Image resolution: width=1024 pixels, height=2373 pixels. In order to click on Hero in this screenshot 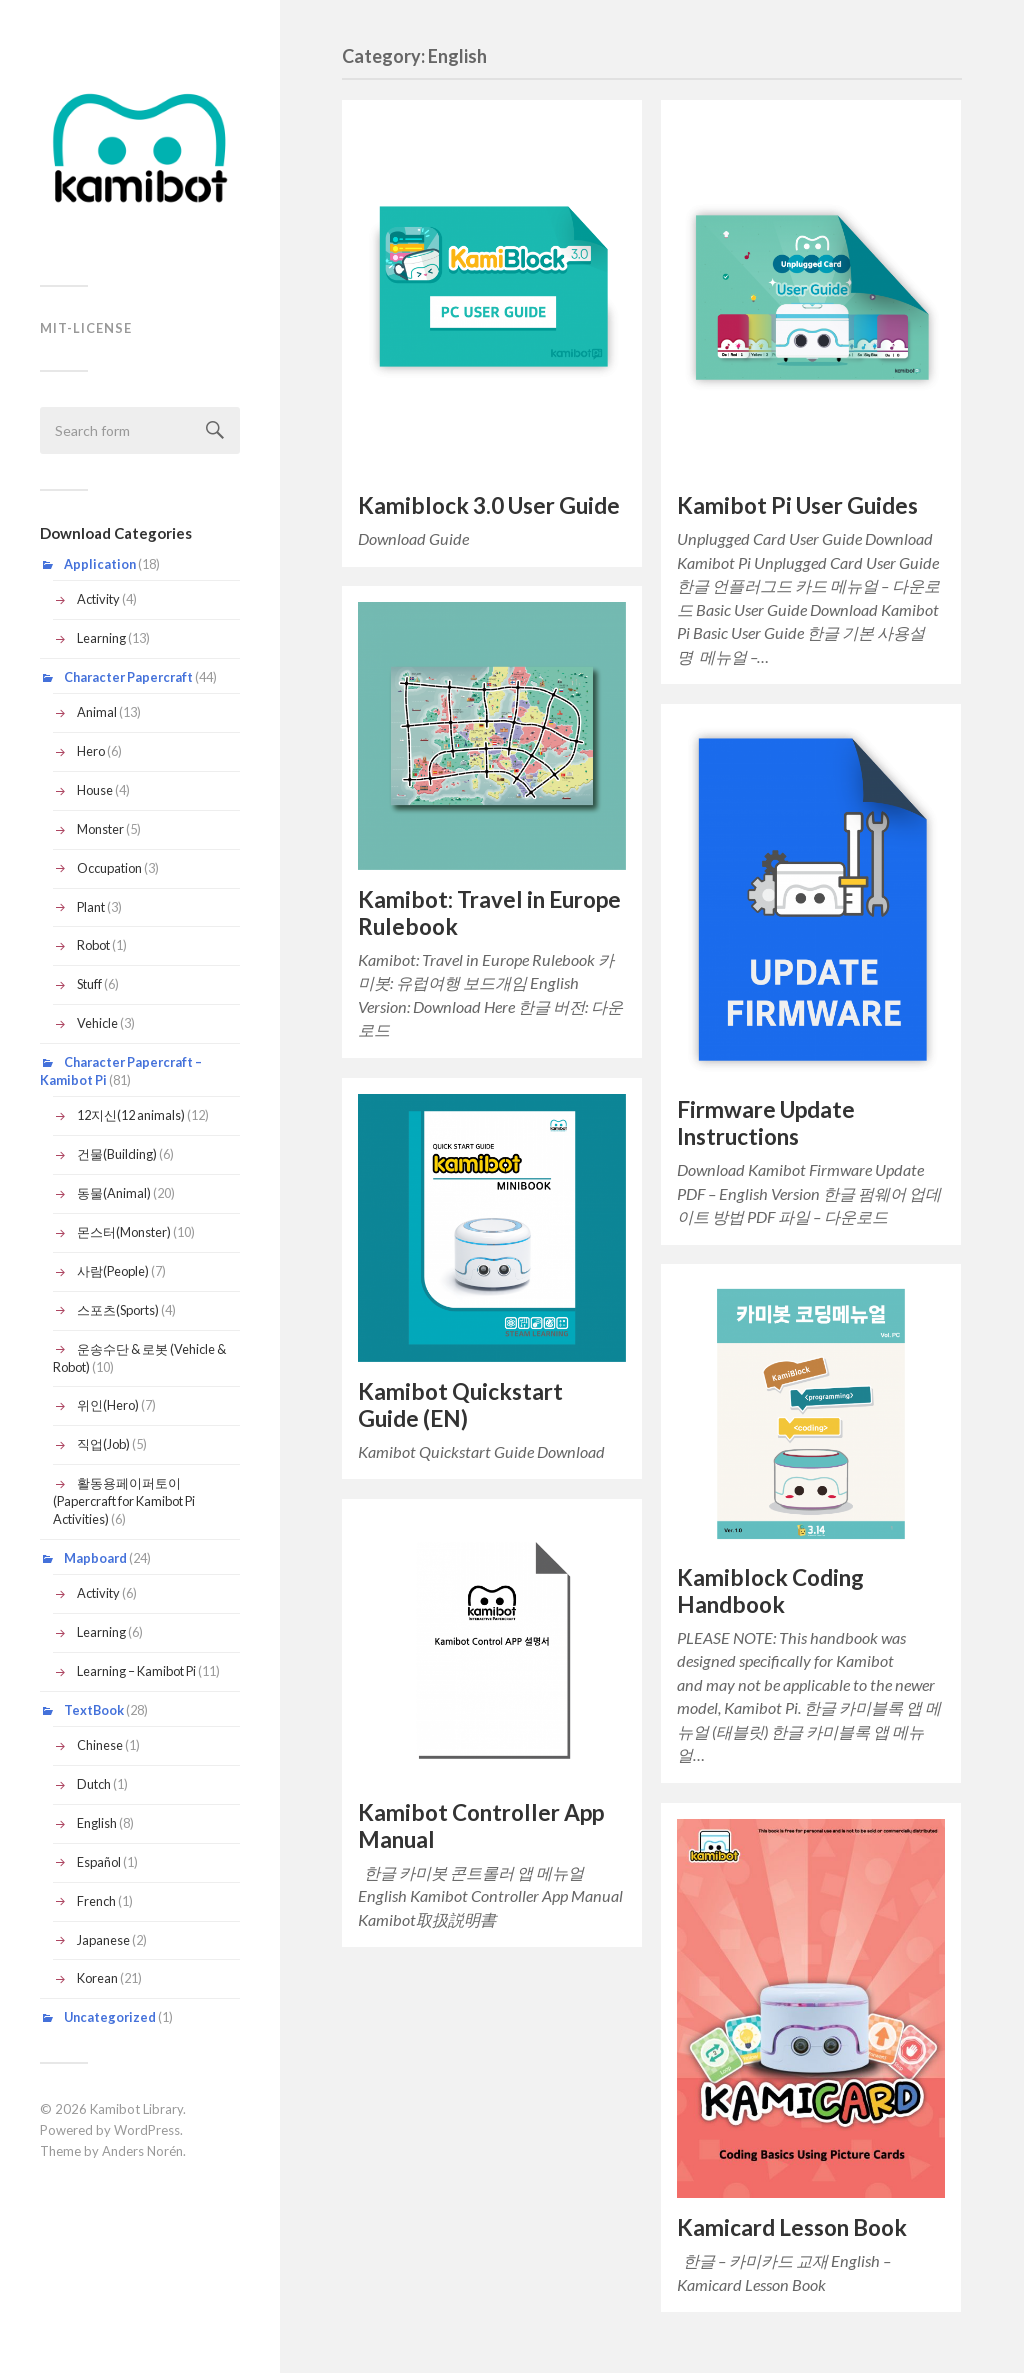, I will do `click(91, 751)`.